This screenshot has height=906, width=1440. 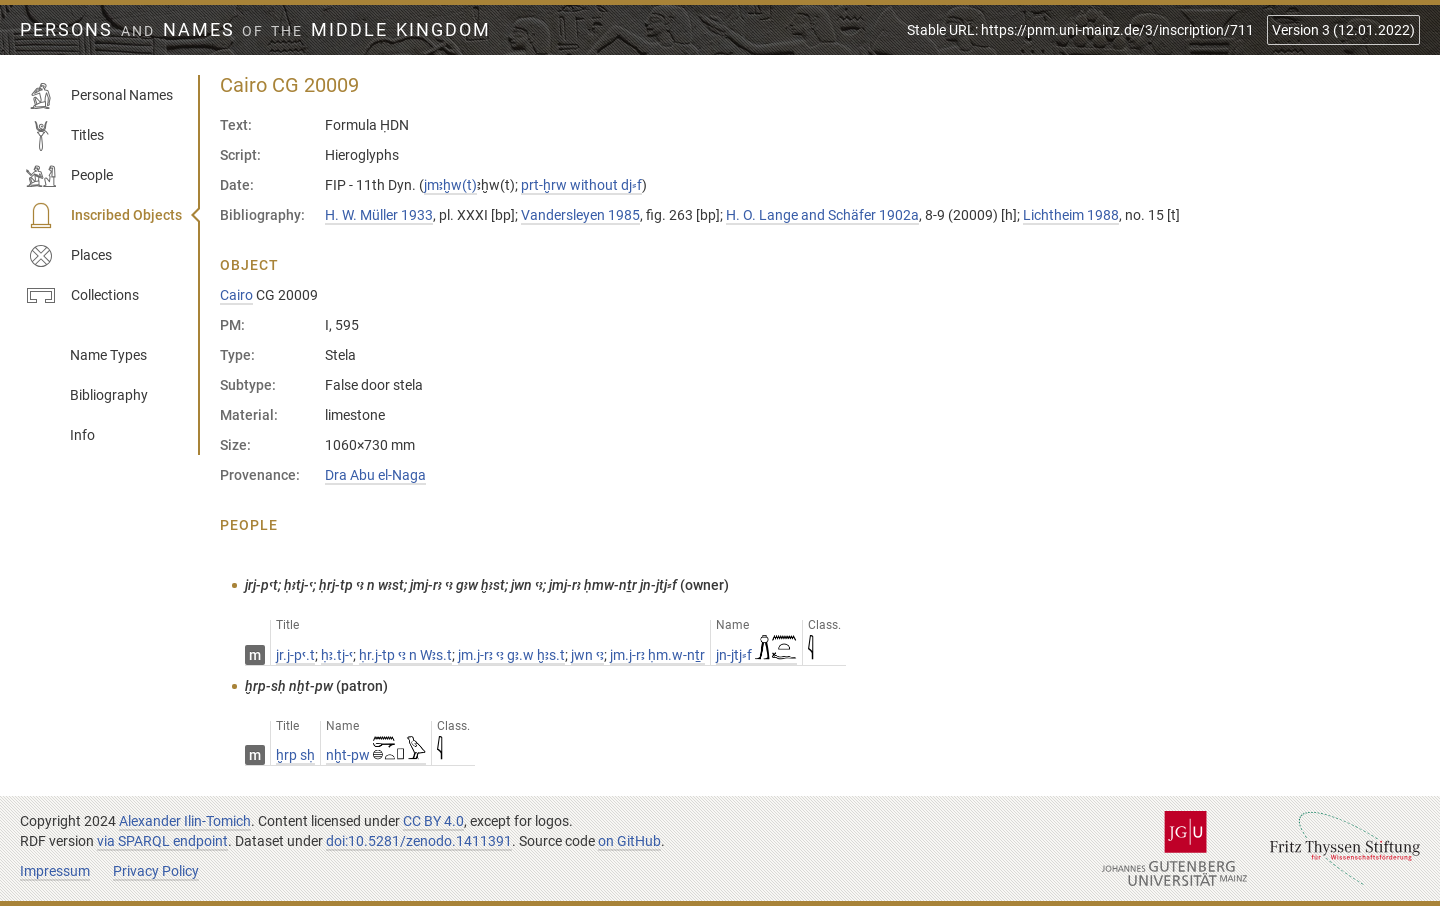 I want to click on jmꜣḫw(t), so click(x=450, y=185).